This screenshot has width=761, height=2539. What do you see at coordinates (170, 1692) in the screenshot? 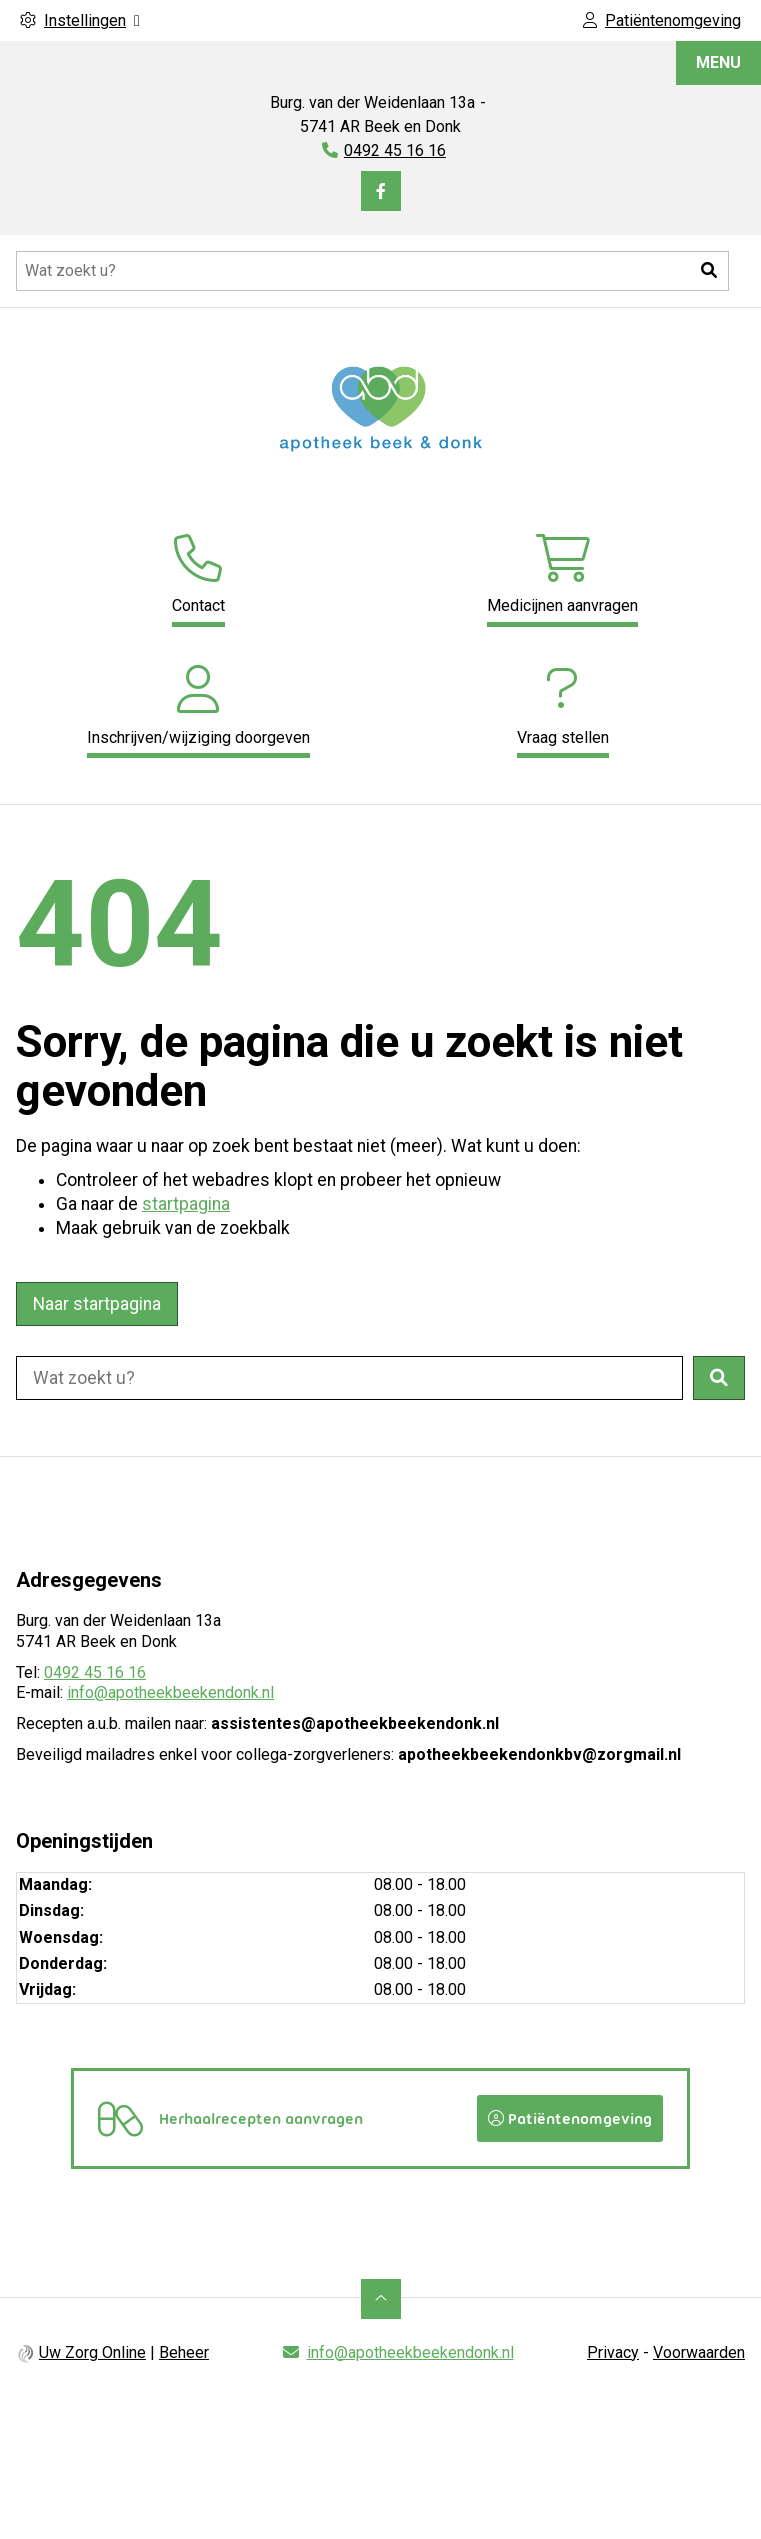
I see `info@apotheekbeekendonk.nl` at bounding box center [170, 1692].